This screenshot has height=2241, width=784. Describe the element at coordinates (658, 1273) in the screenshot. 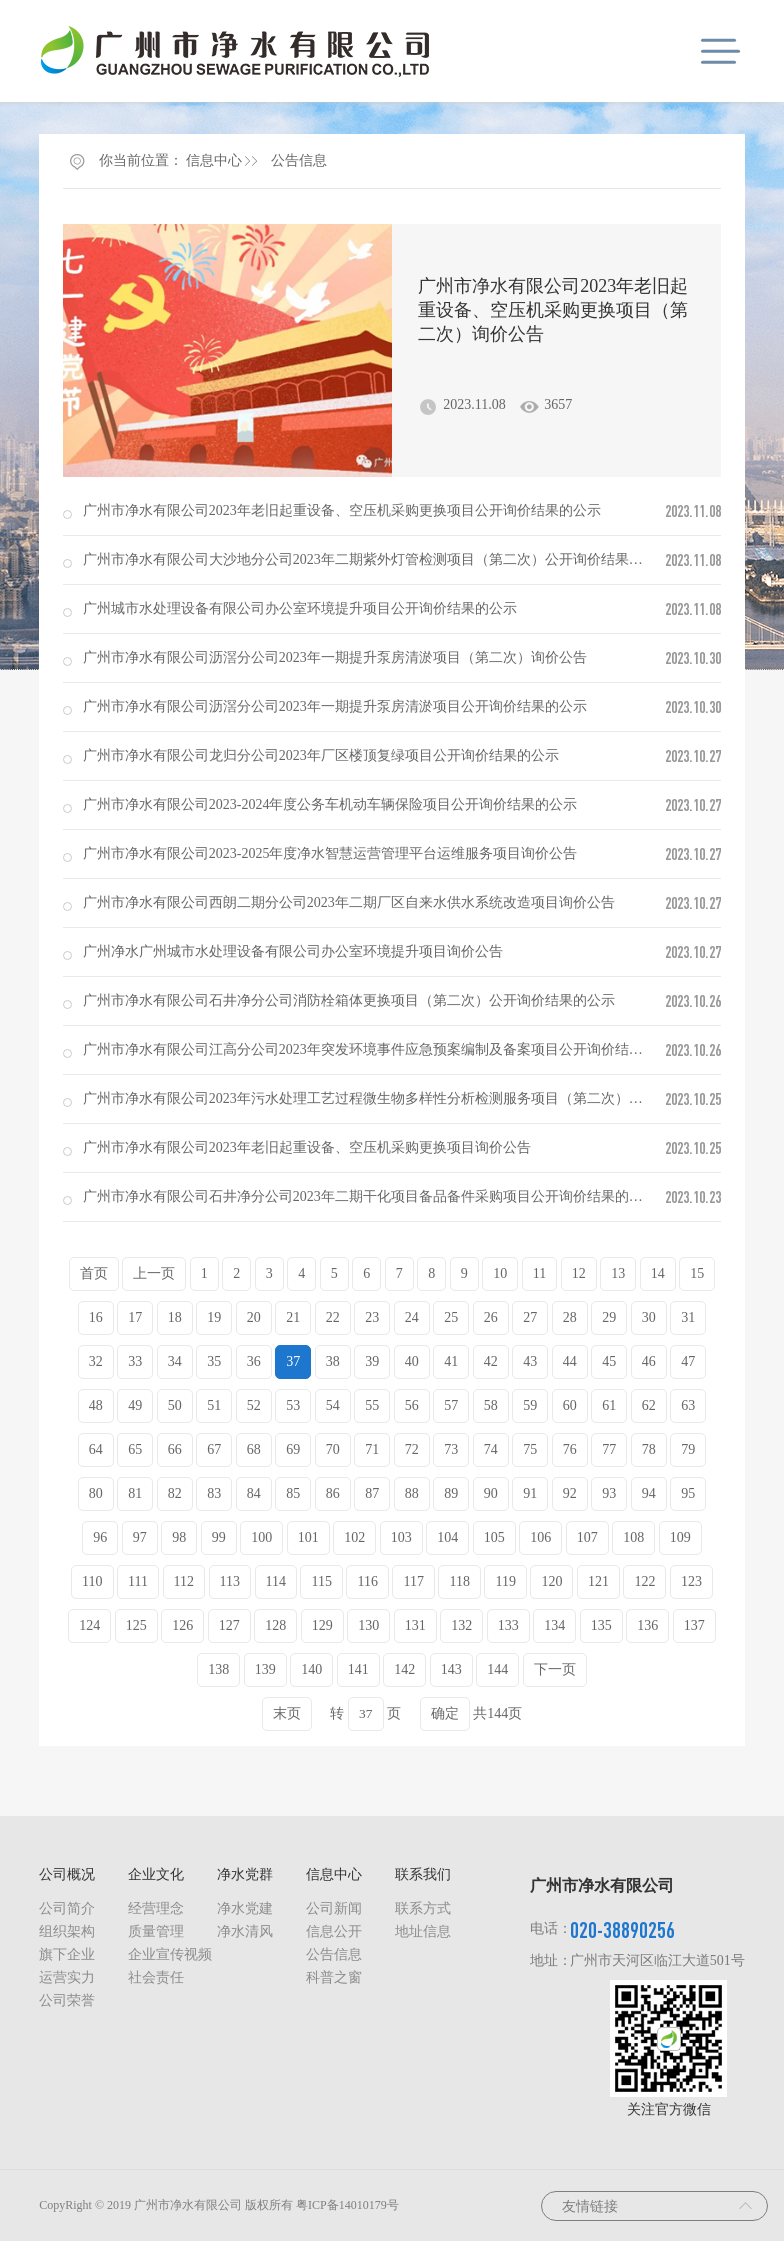

I see `14` at that location.